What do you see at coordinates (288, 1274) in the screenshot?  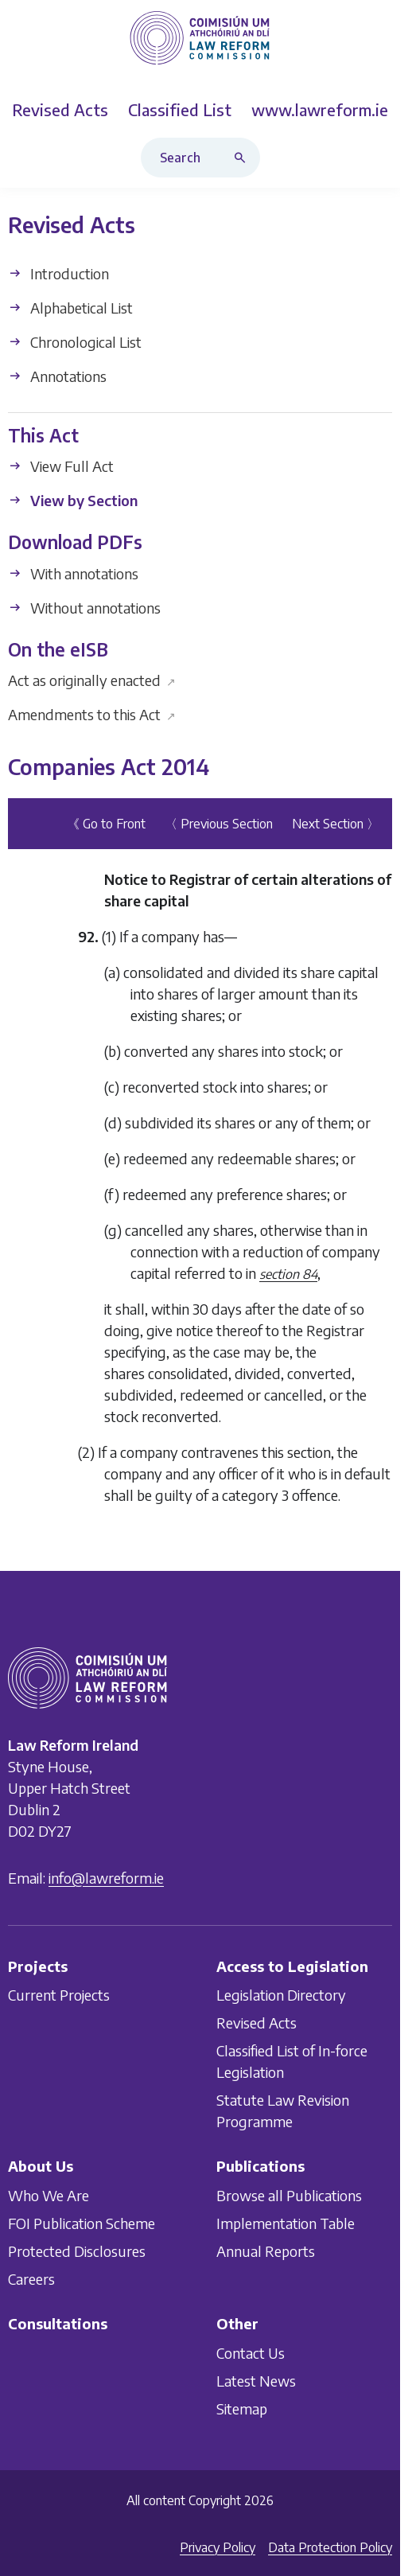 I see `section 84` at bounding box center [288, 1274].